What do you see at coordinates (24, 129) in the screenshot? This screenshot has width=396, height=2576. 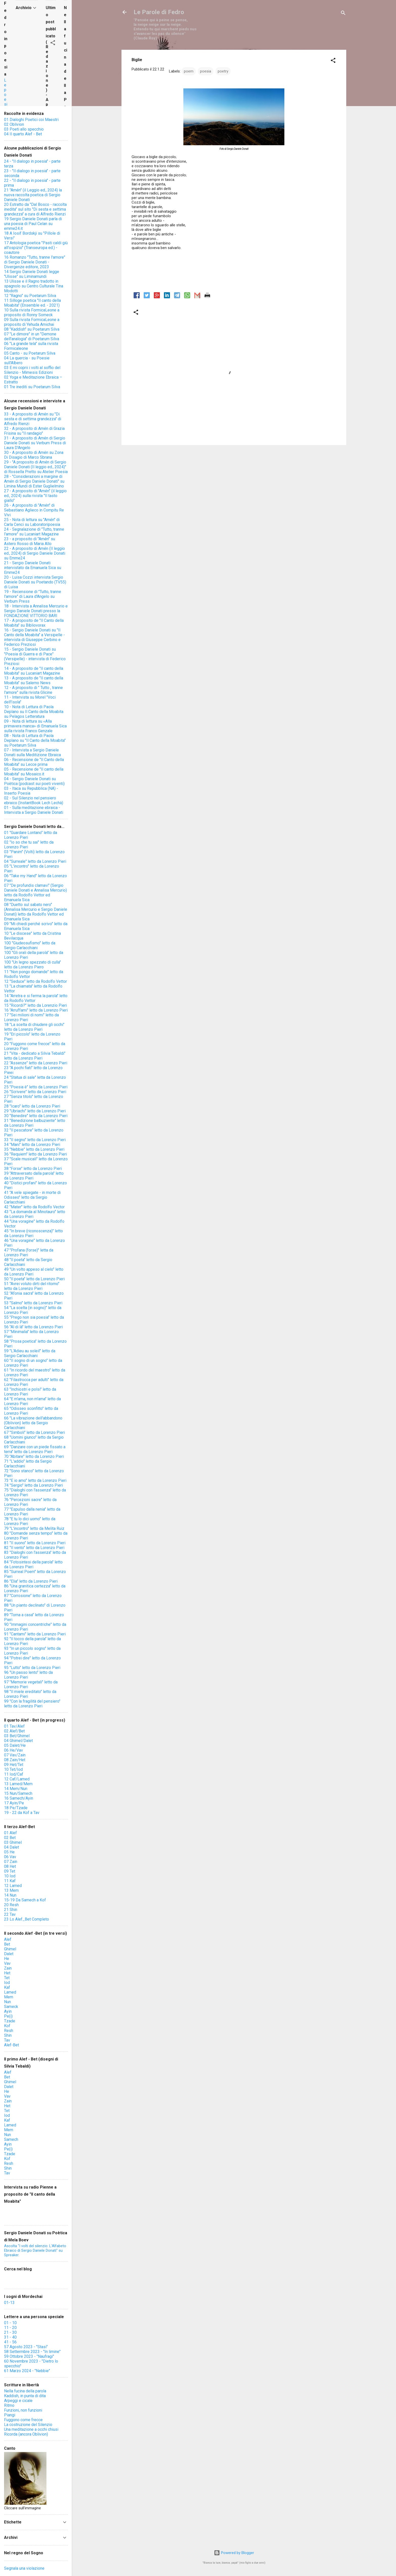 I see `03 Poeti allo specchio` at bounding box center [24, 129].